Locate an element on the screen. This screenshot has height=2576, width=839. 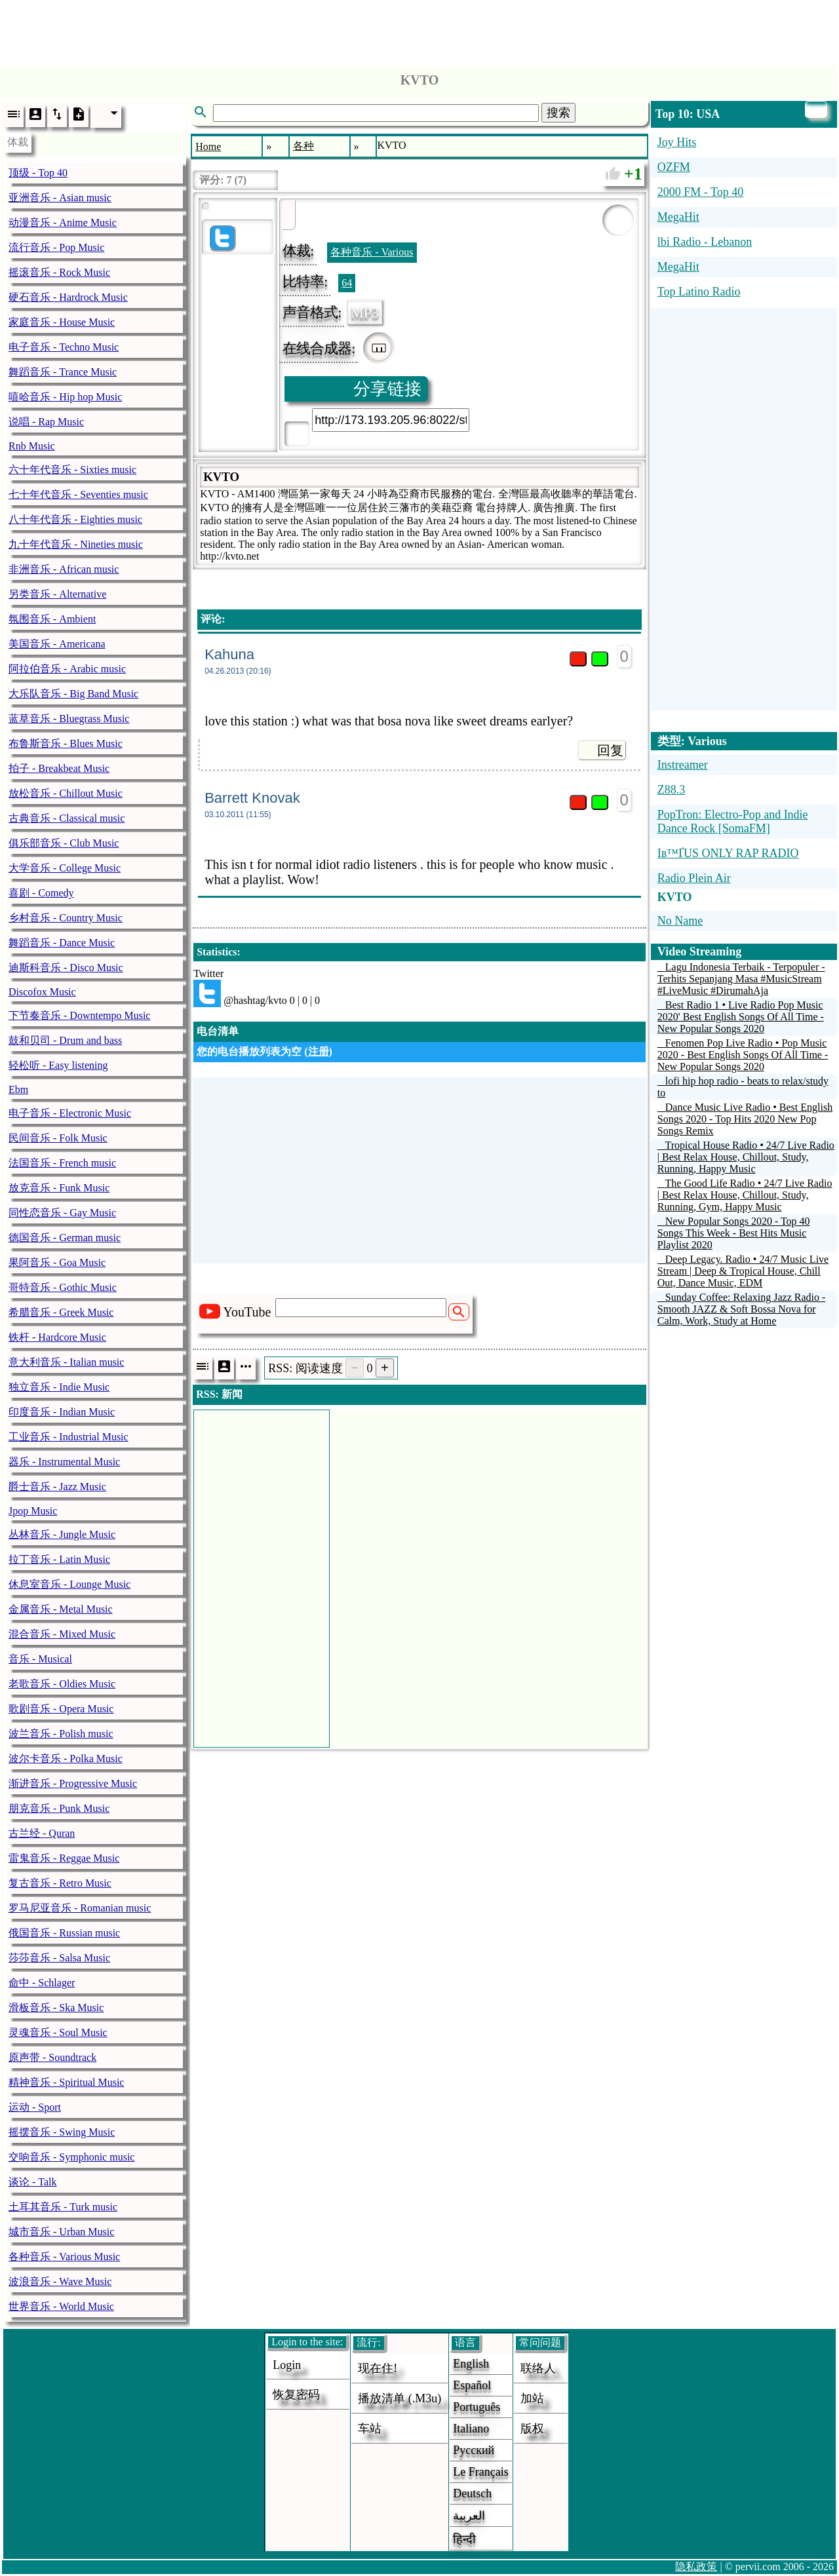
鼓和贝司 - Drum and bass is located at coordinates (65, 1040).